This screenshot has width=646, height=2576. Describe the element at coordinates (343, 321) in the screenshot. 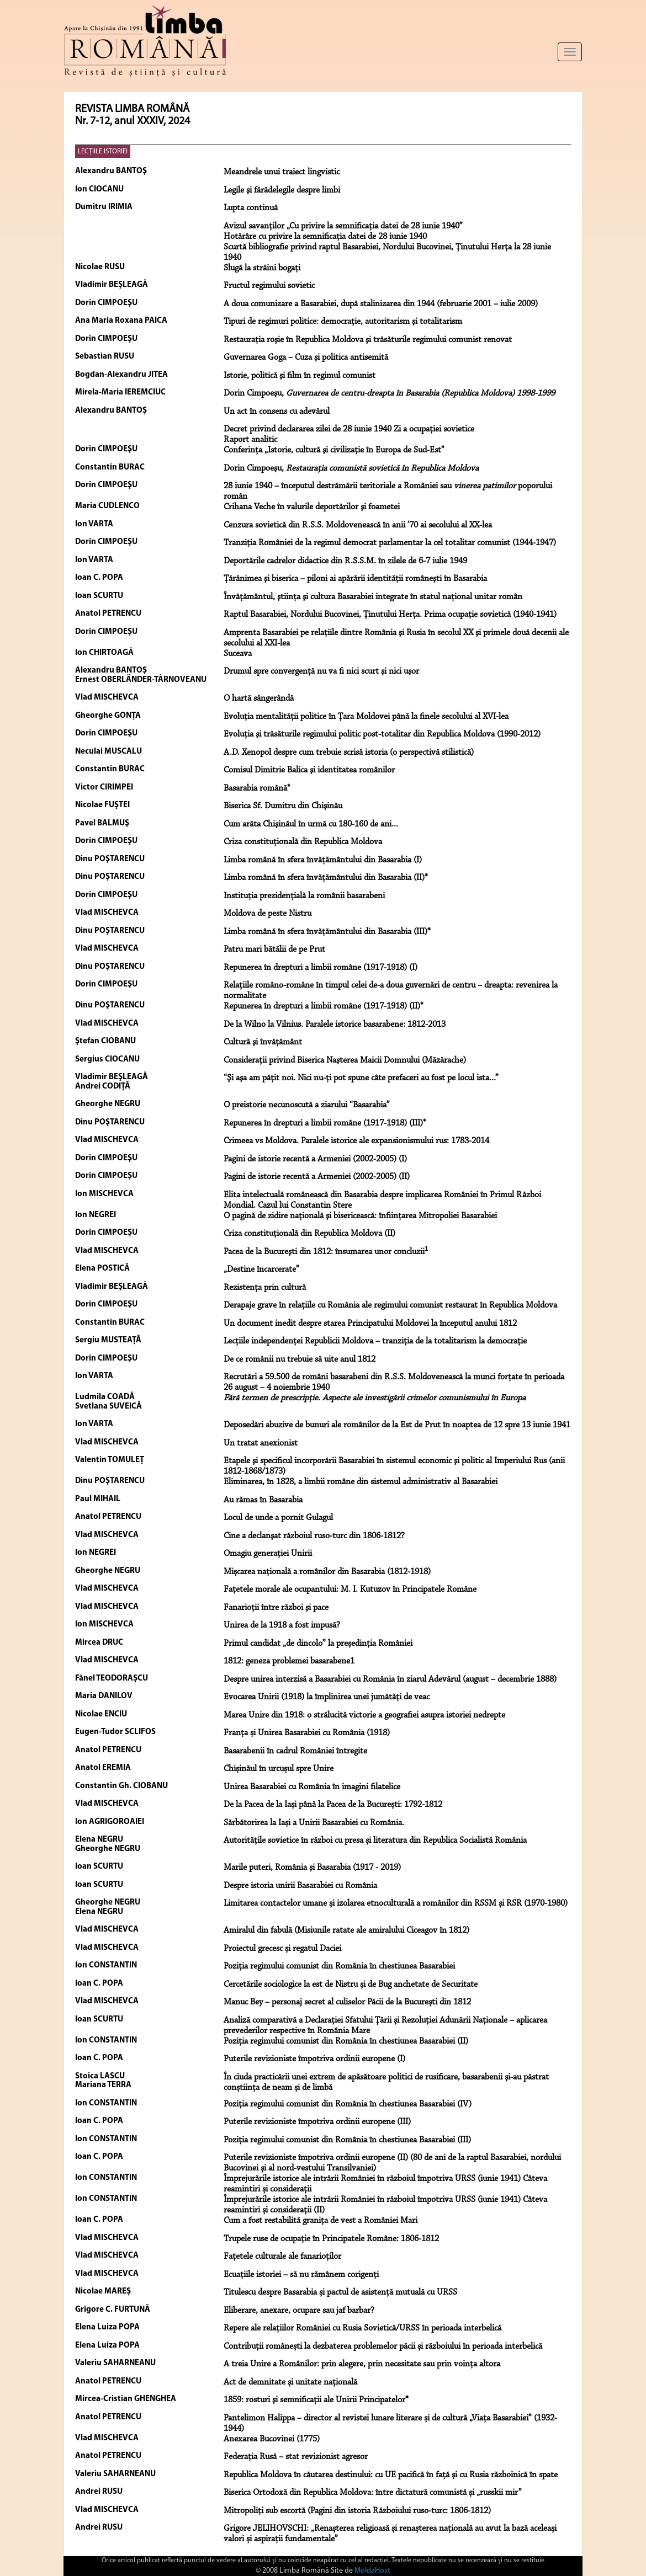

I see `Tipuri de regimuri politice: democraţie, autoritarism şi totalitarism` at that location.